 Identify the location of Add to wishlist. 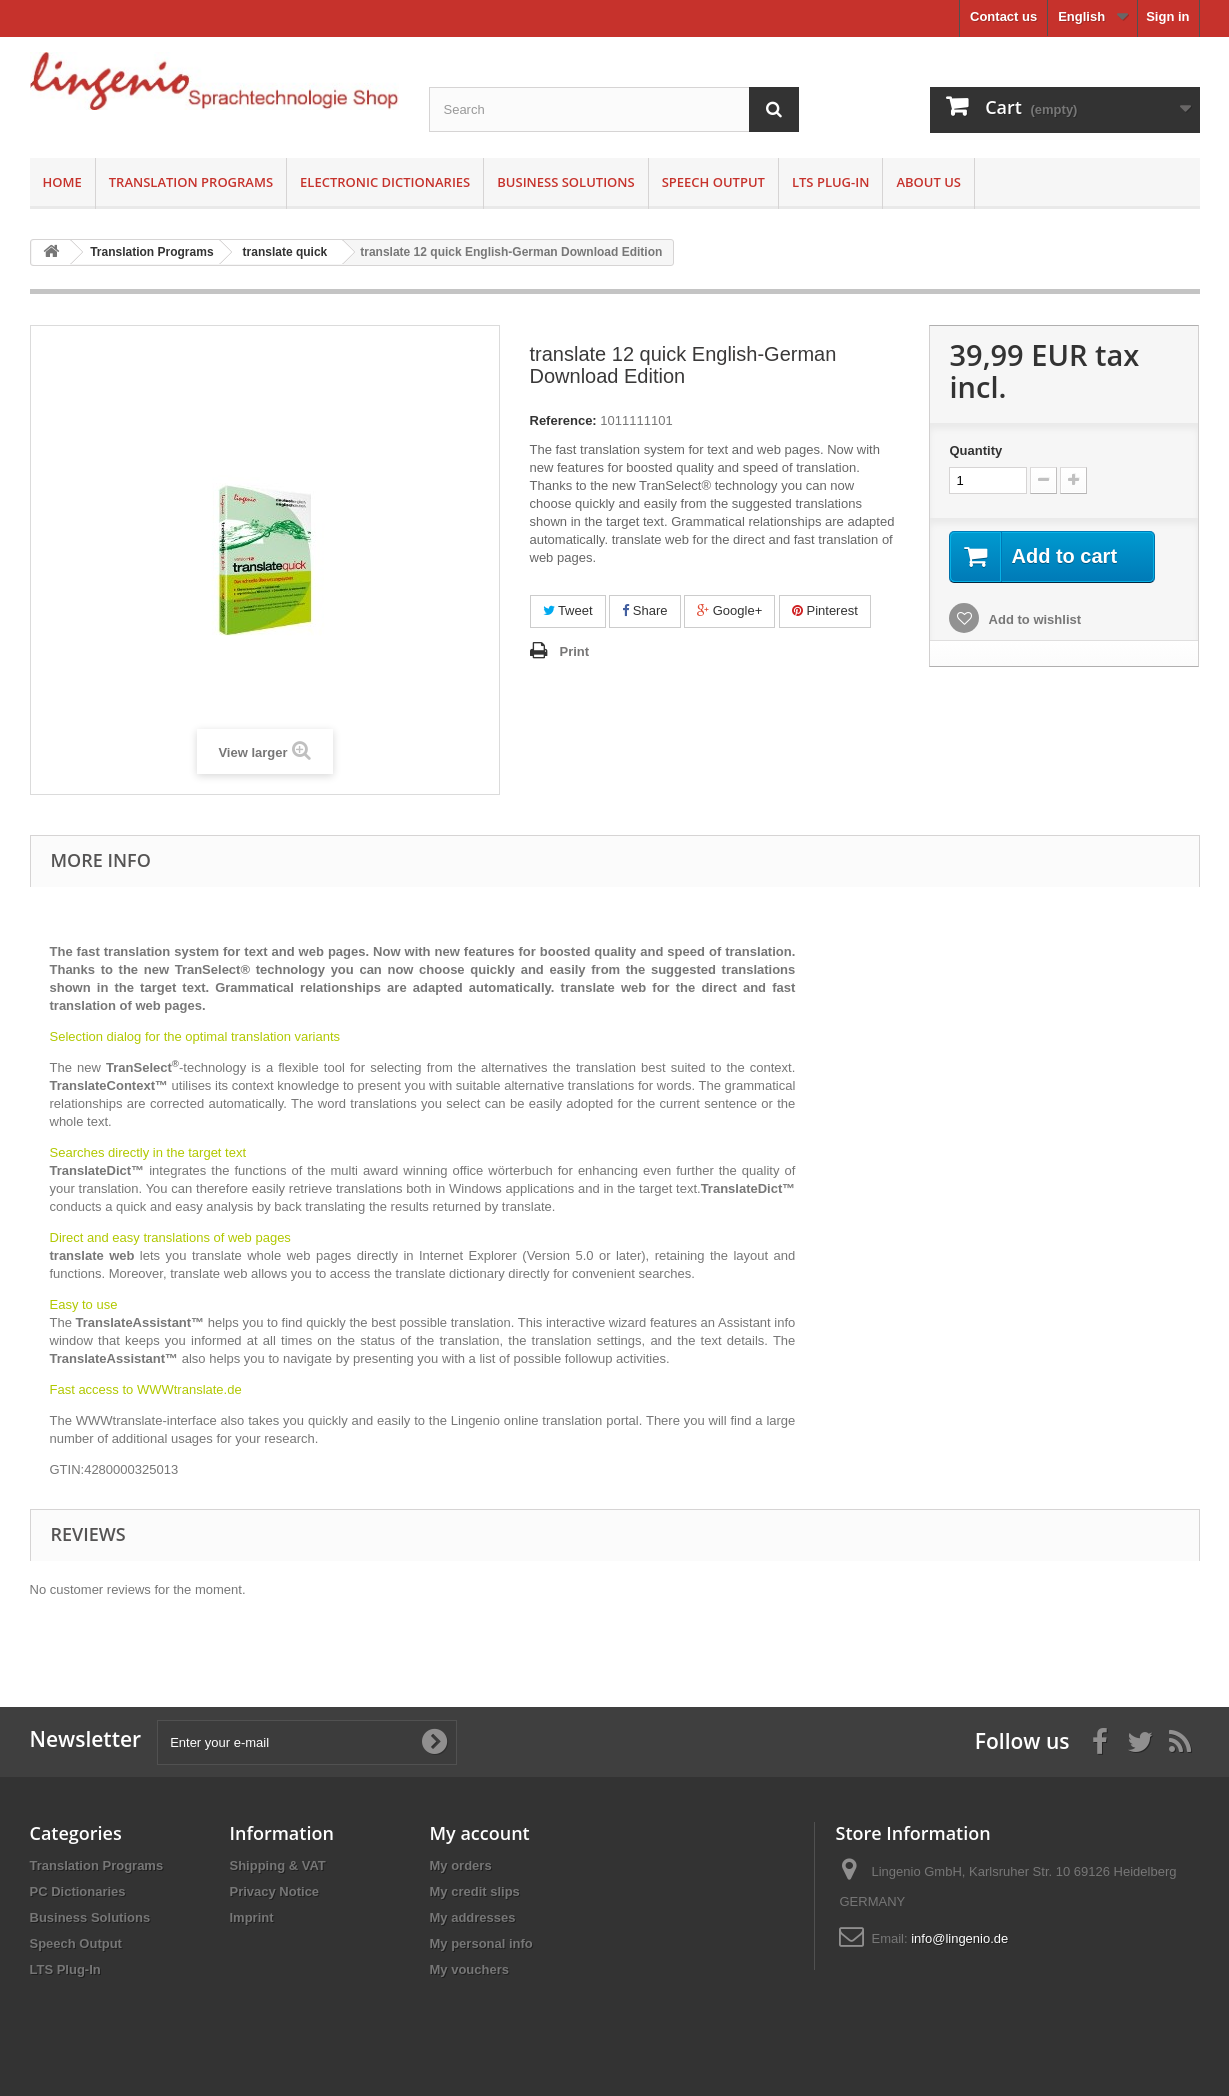
(1033, 619).